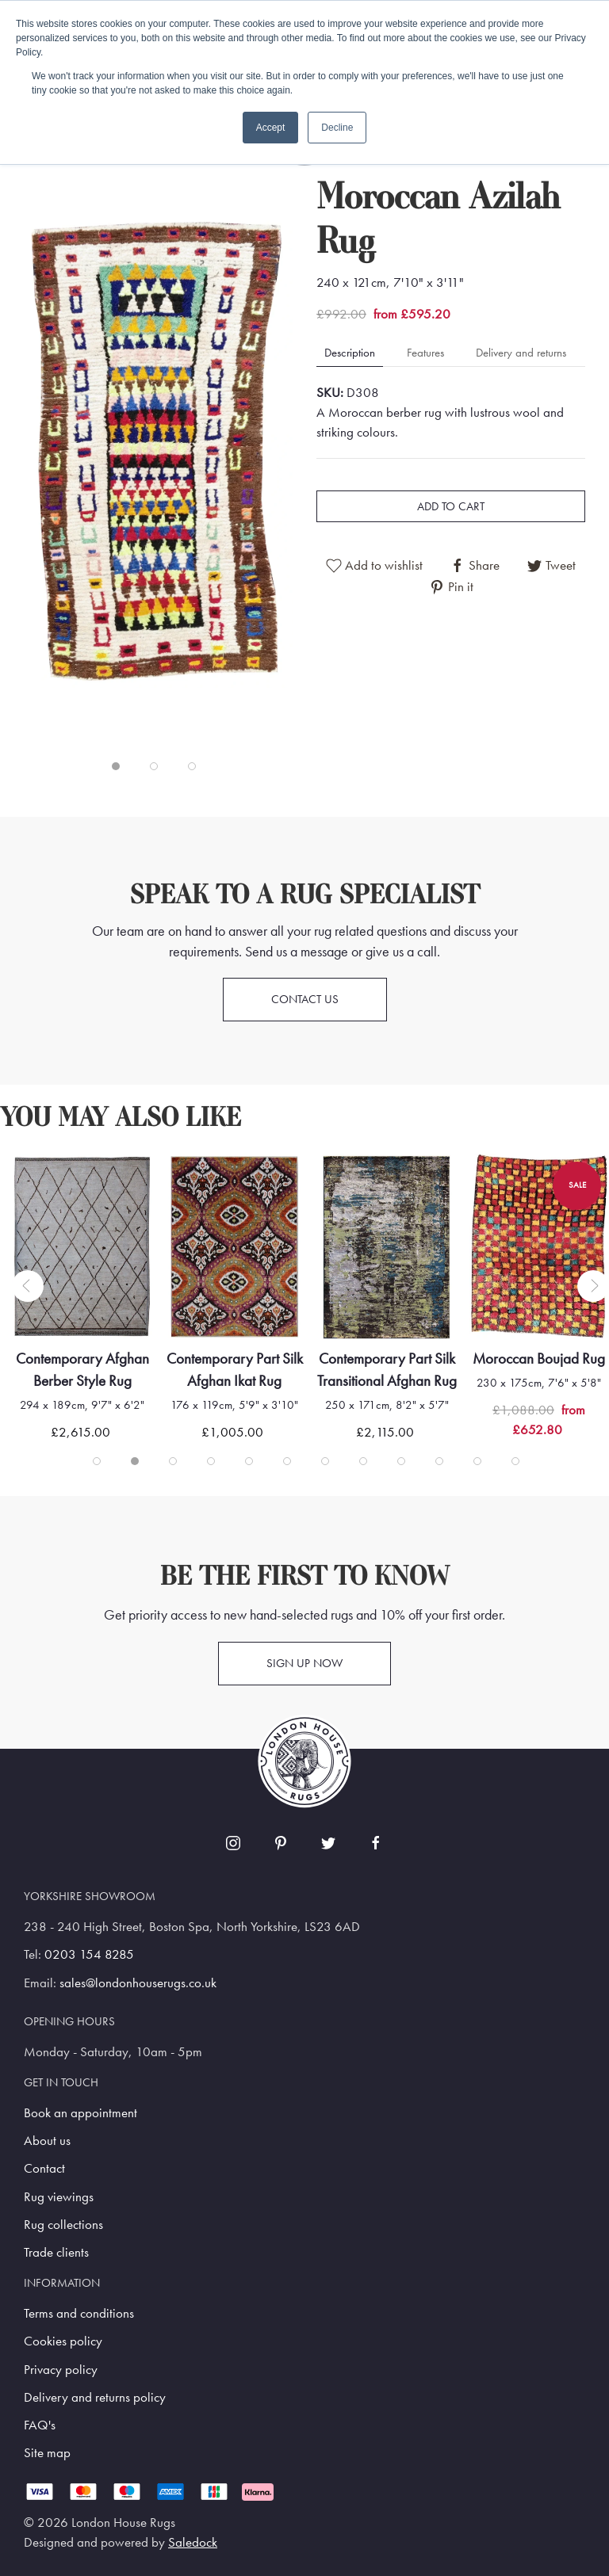  What do you see at coordinates (270, 127) in the screenshot?
I see `Accept [button]` at bounding box center [270, 127].